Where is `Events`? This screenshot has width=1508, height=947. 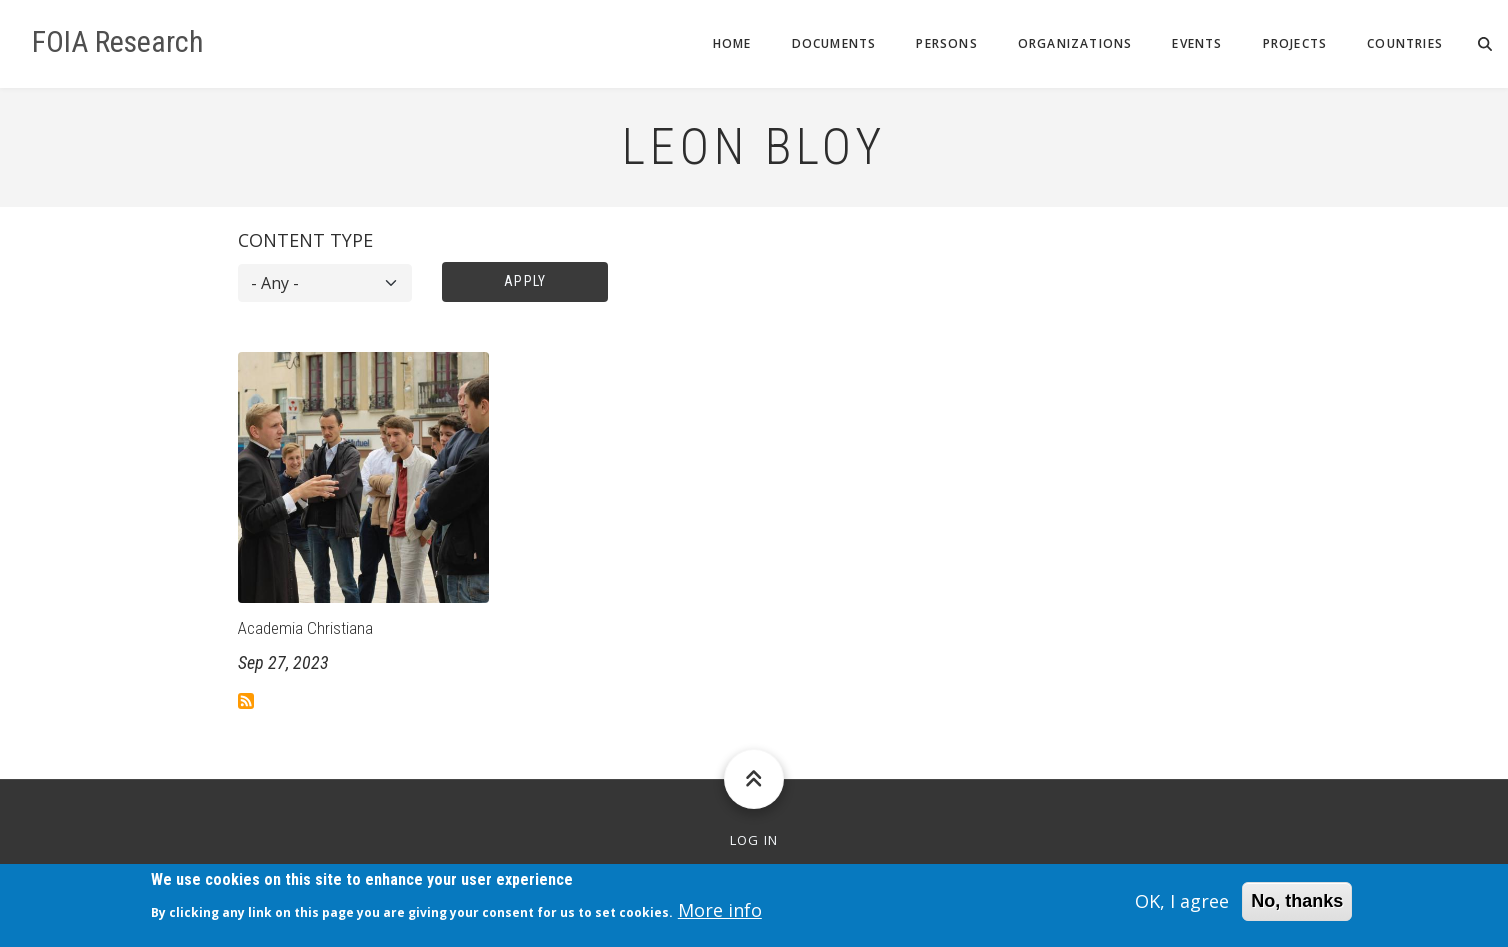 Events is located at coordinates (1197, 43).